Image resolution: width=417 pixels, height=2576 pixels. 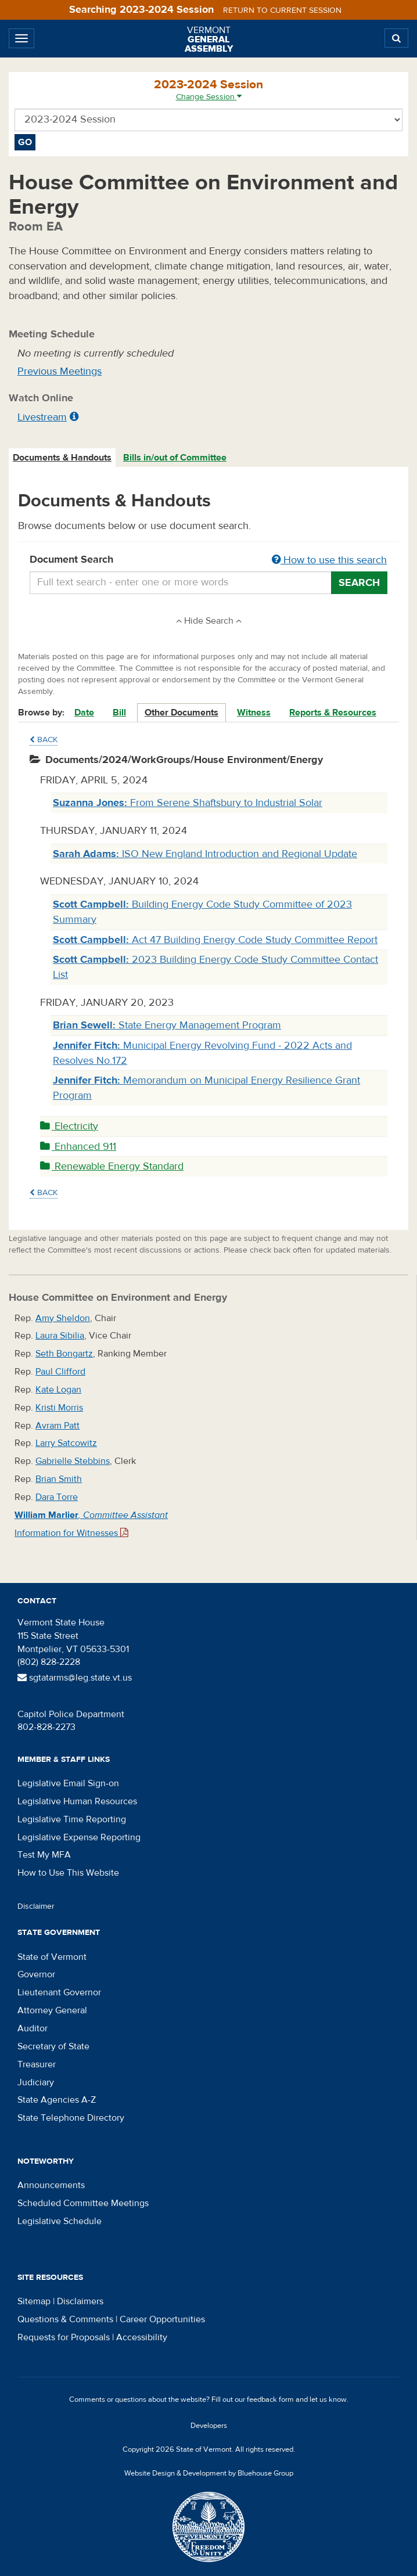 What do you see at coordinates (215, 940) in the screenshot?
I see `Act 47 Building Energy Code Study Committee Report` at bounding box center [215, 940].